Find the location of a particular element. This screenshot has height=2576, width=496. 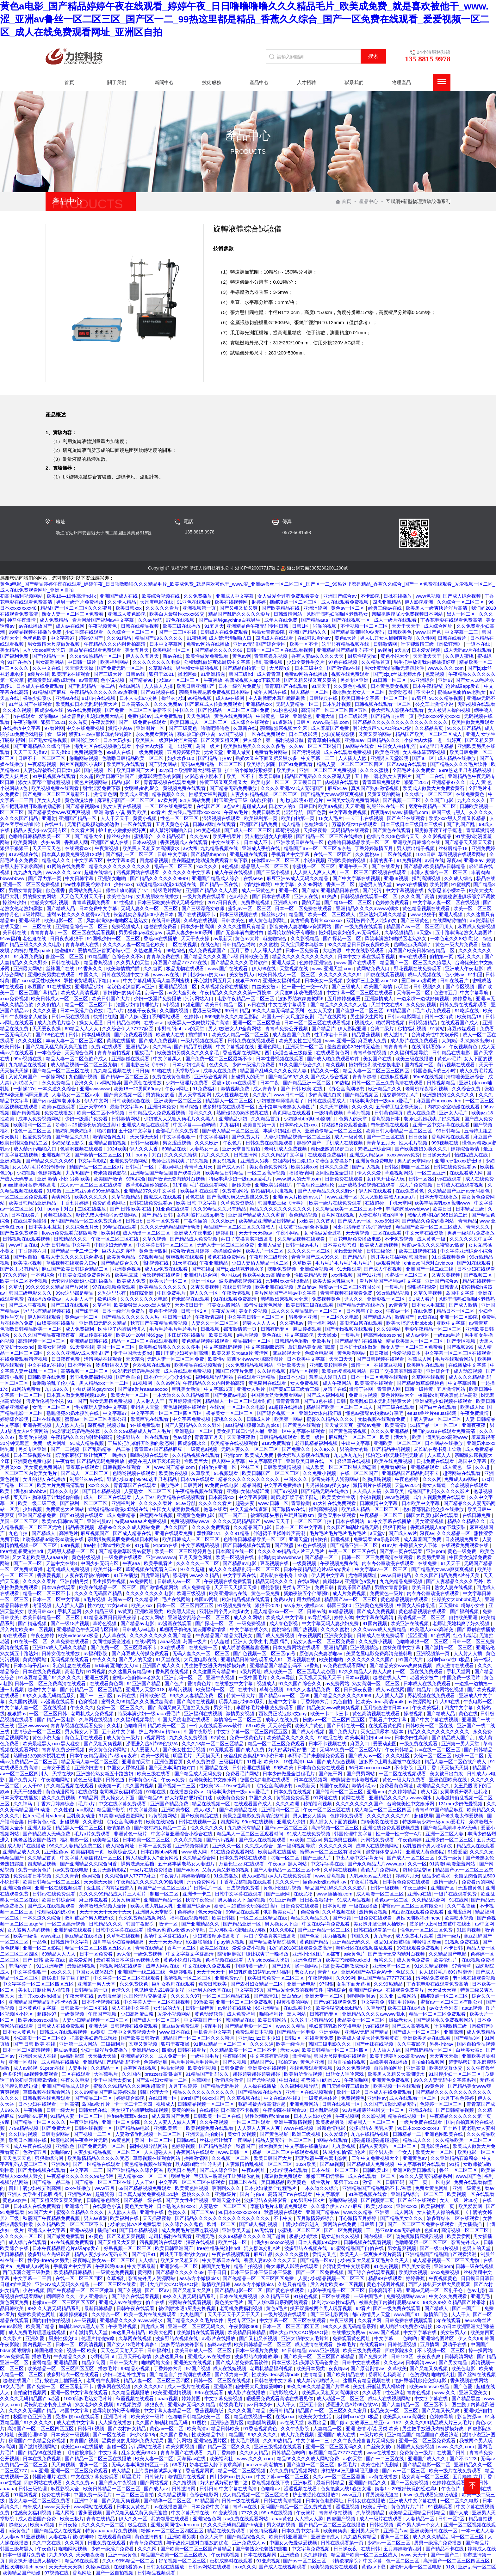

欧美gv在线观看 is located at coordinates (59, 1106).